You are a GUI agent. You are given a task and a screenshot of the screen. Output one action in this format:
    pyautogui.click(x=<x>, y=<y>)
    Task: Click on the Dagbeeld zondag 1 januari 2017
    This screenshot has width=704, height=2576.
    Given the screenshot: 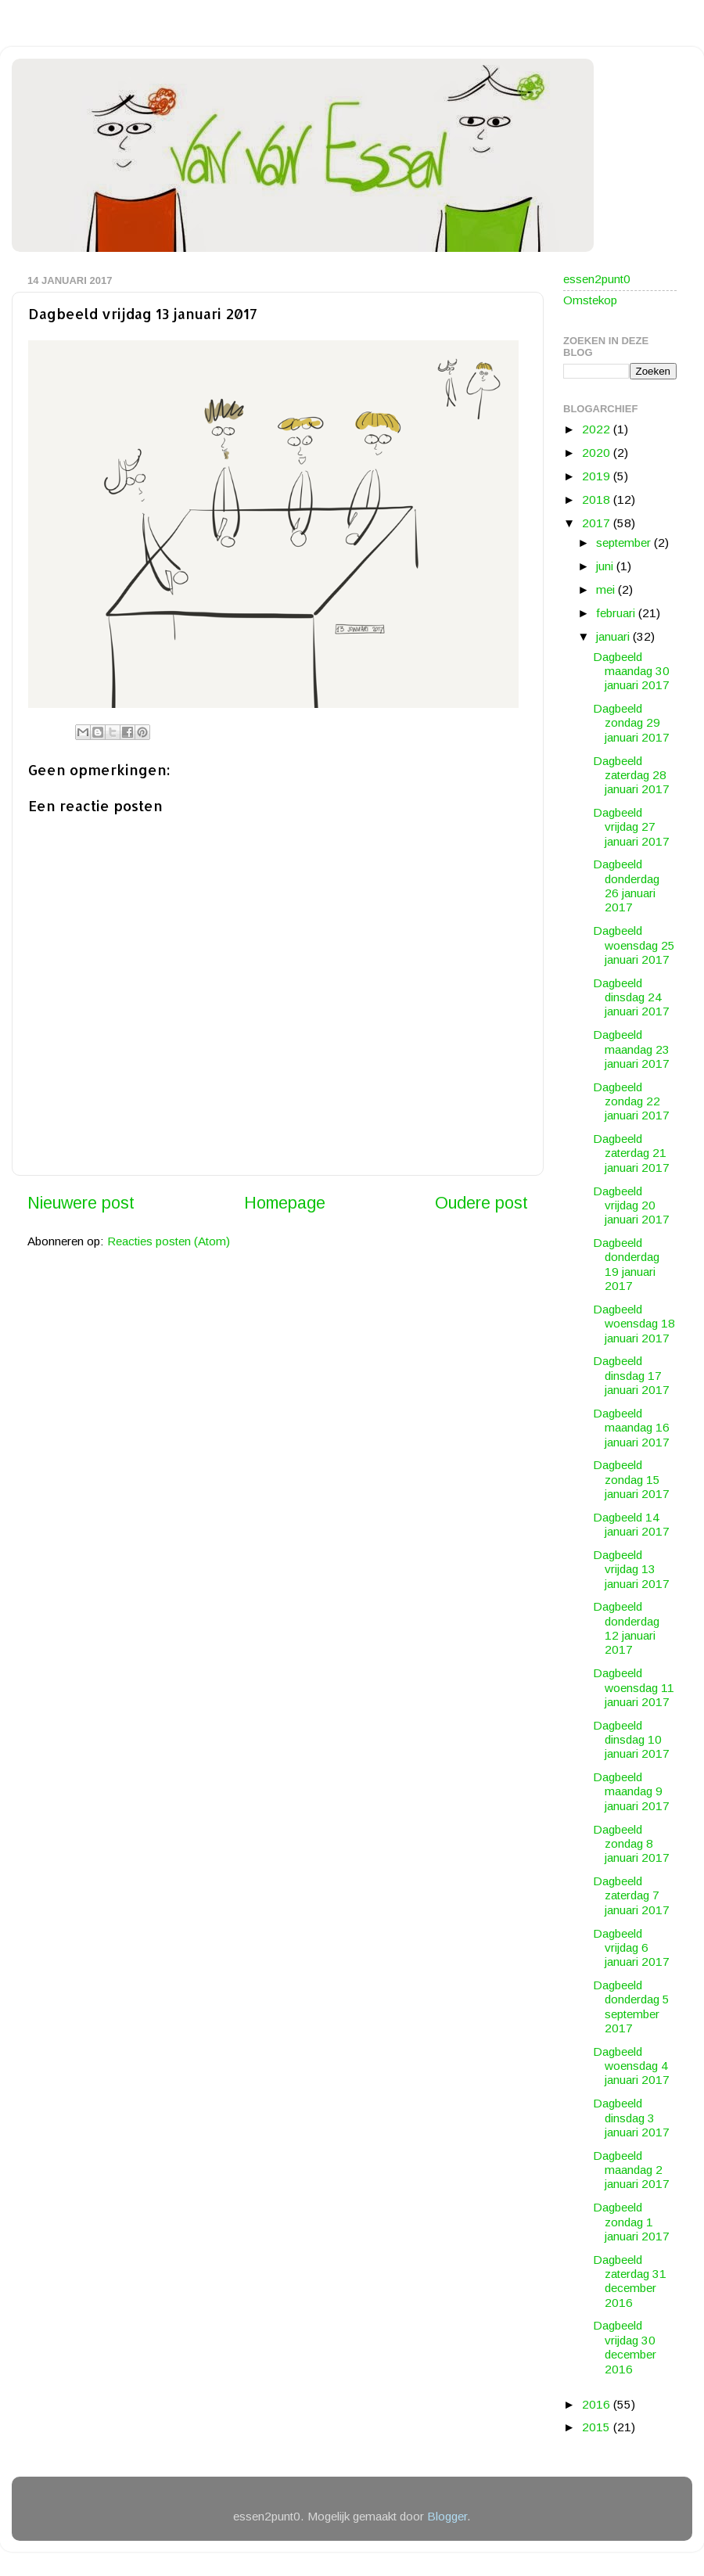 What is the action you would take?
    pyautogui.click(x=631, y=2222)
    